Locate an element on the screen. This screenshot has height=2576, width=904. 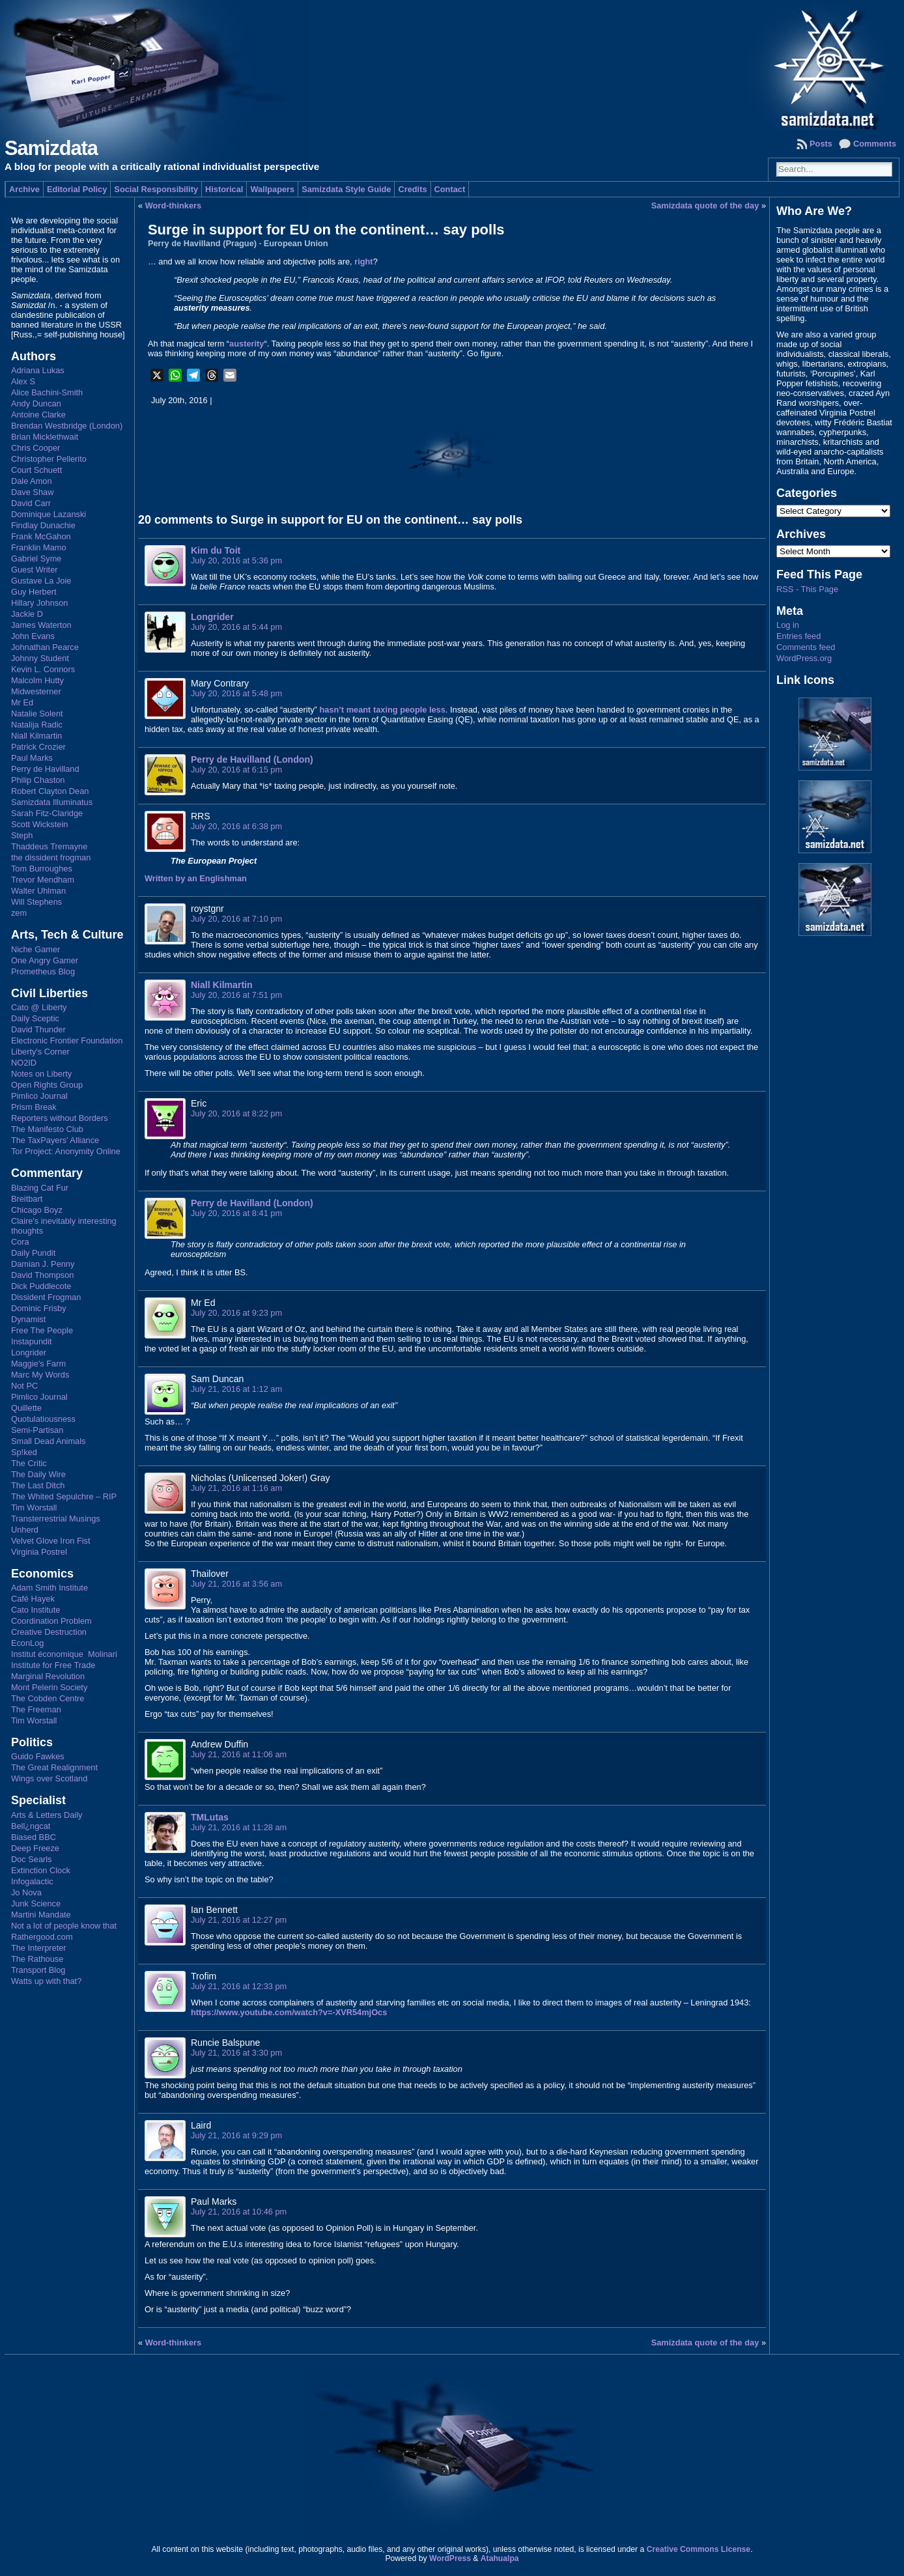
The Whited Sepulchre – RIP is located at coordinates (64, 1496).